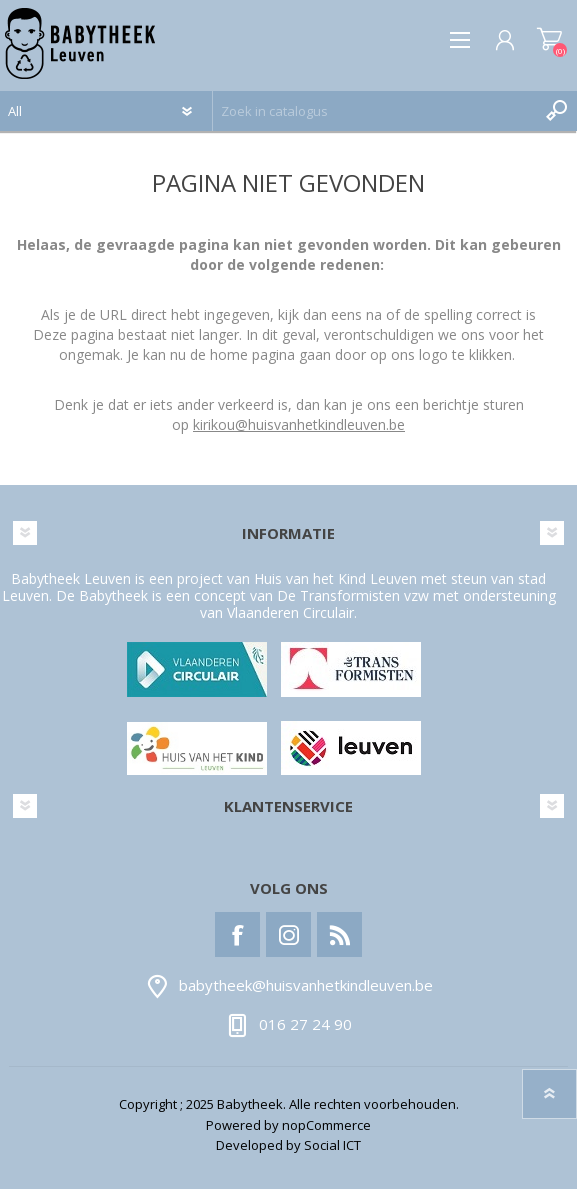  Describe the element at coordinates (306, 986) in the screenshot. I see `babytheek@huisvanhetkindleuven.be` at that location.